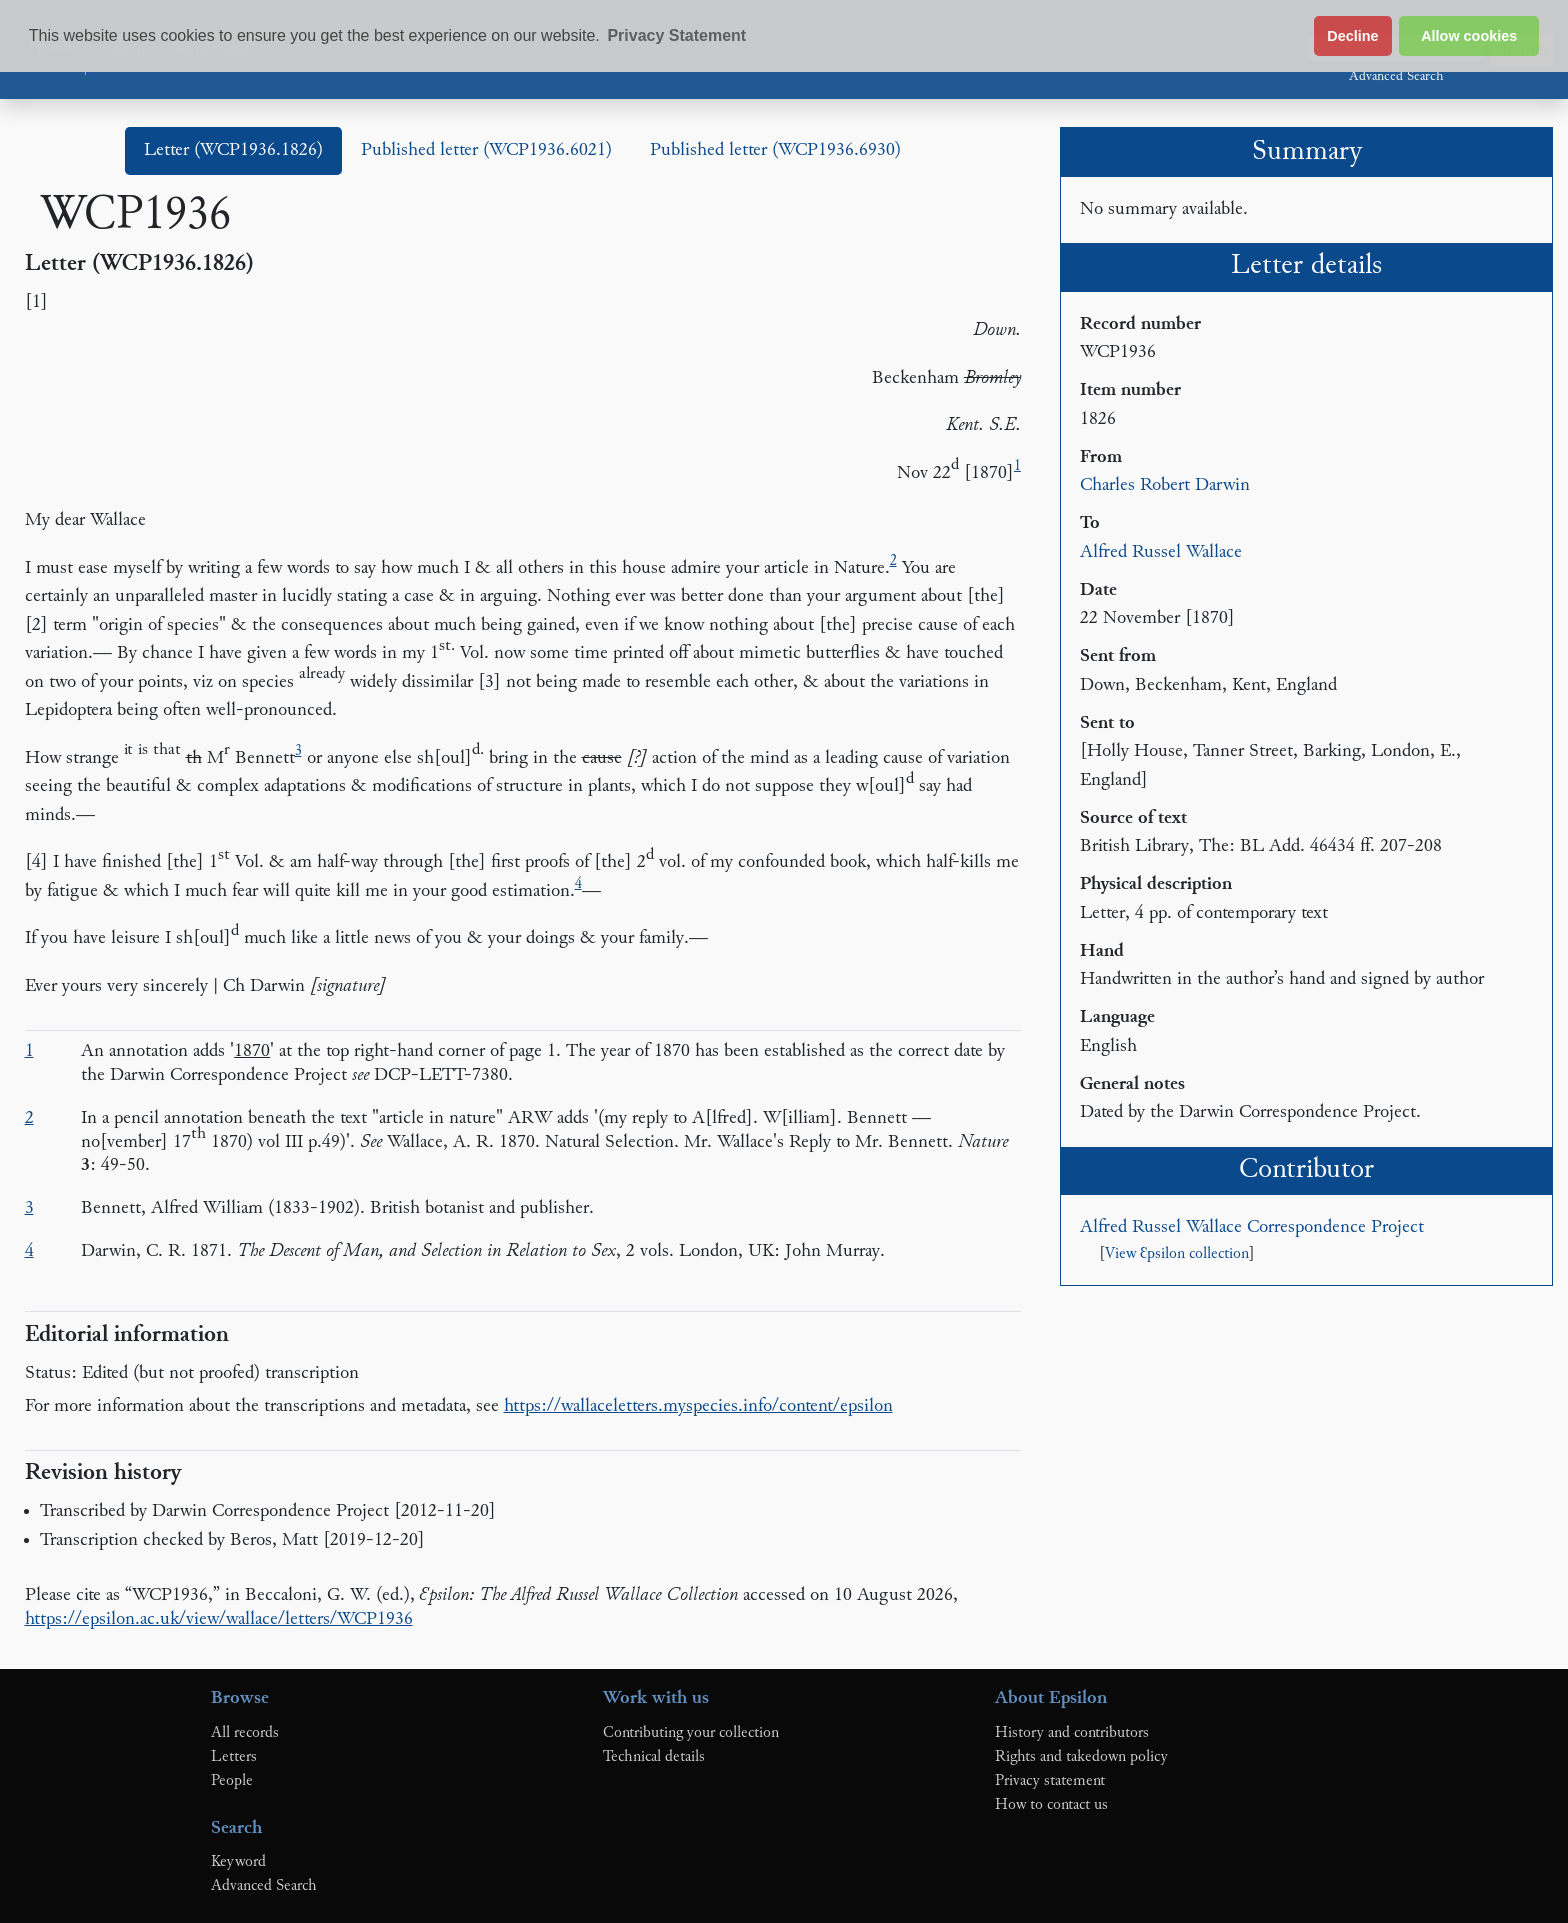  I want to click on Keyword, so click(238, 1862).